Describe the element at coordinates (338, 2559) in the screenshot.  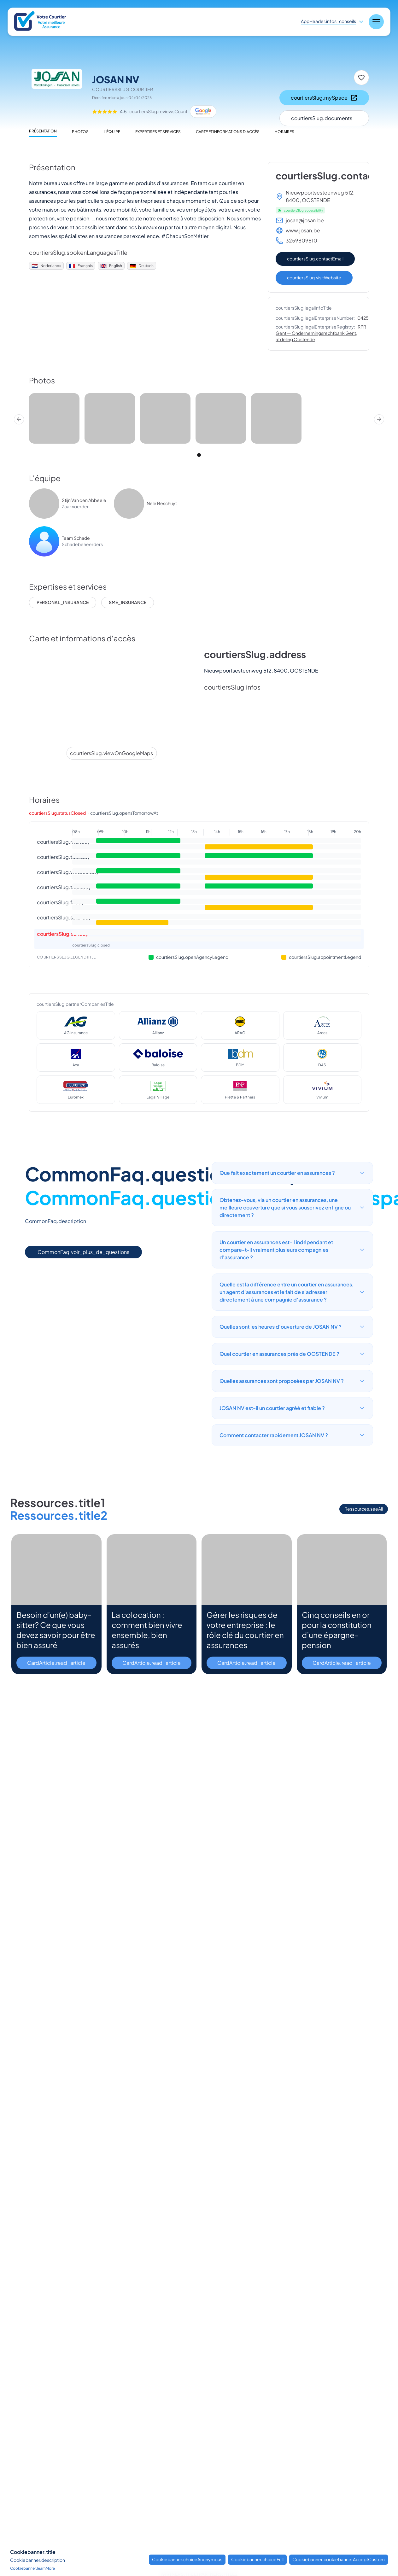
I see `Cookiebanner.cookiebannerAcceptCustom` at that location.